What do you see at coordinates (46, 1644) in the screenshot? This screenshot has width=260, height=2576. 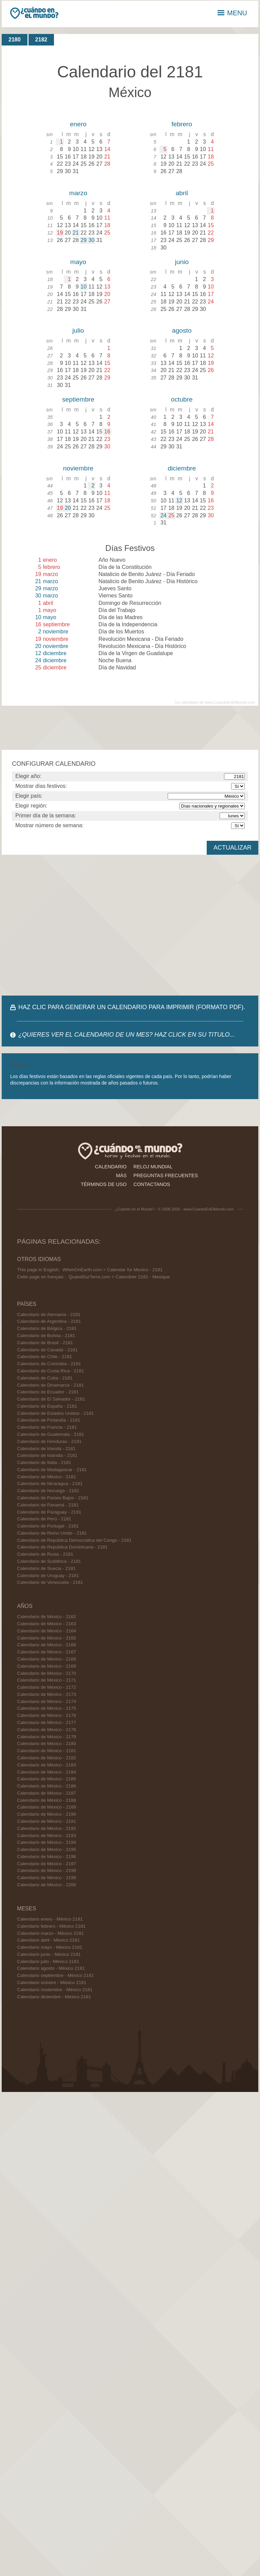 I see `Calendario de México - 2166` at bounding box center [46, 1644].